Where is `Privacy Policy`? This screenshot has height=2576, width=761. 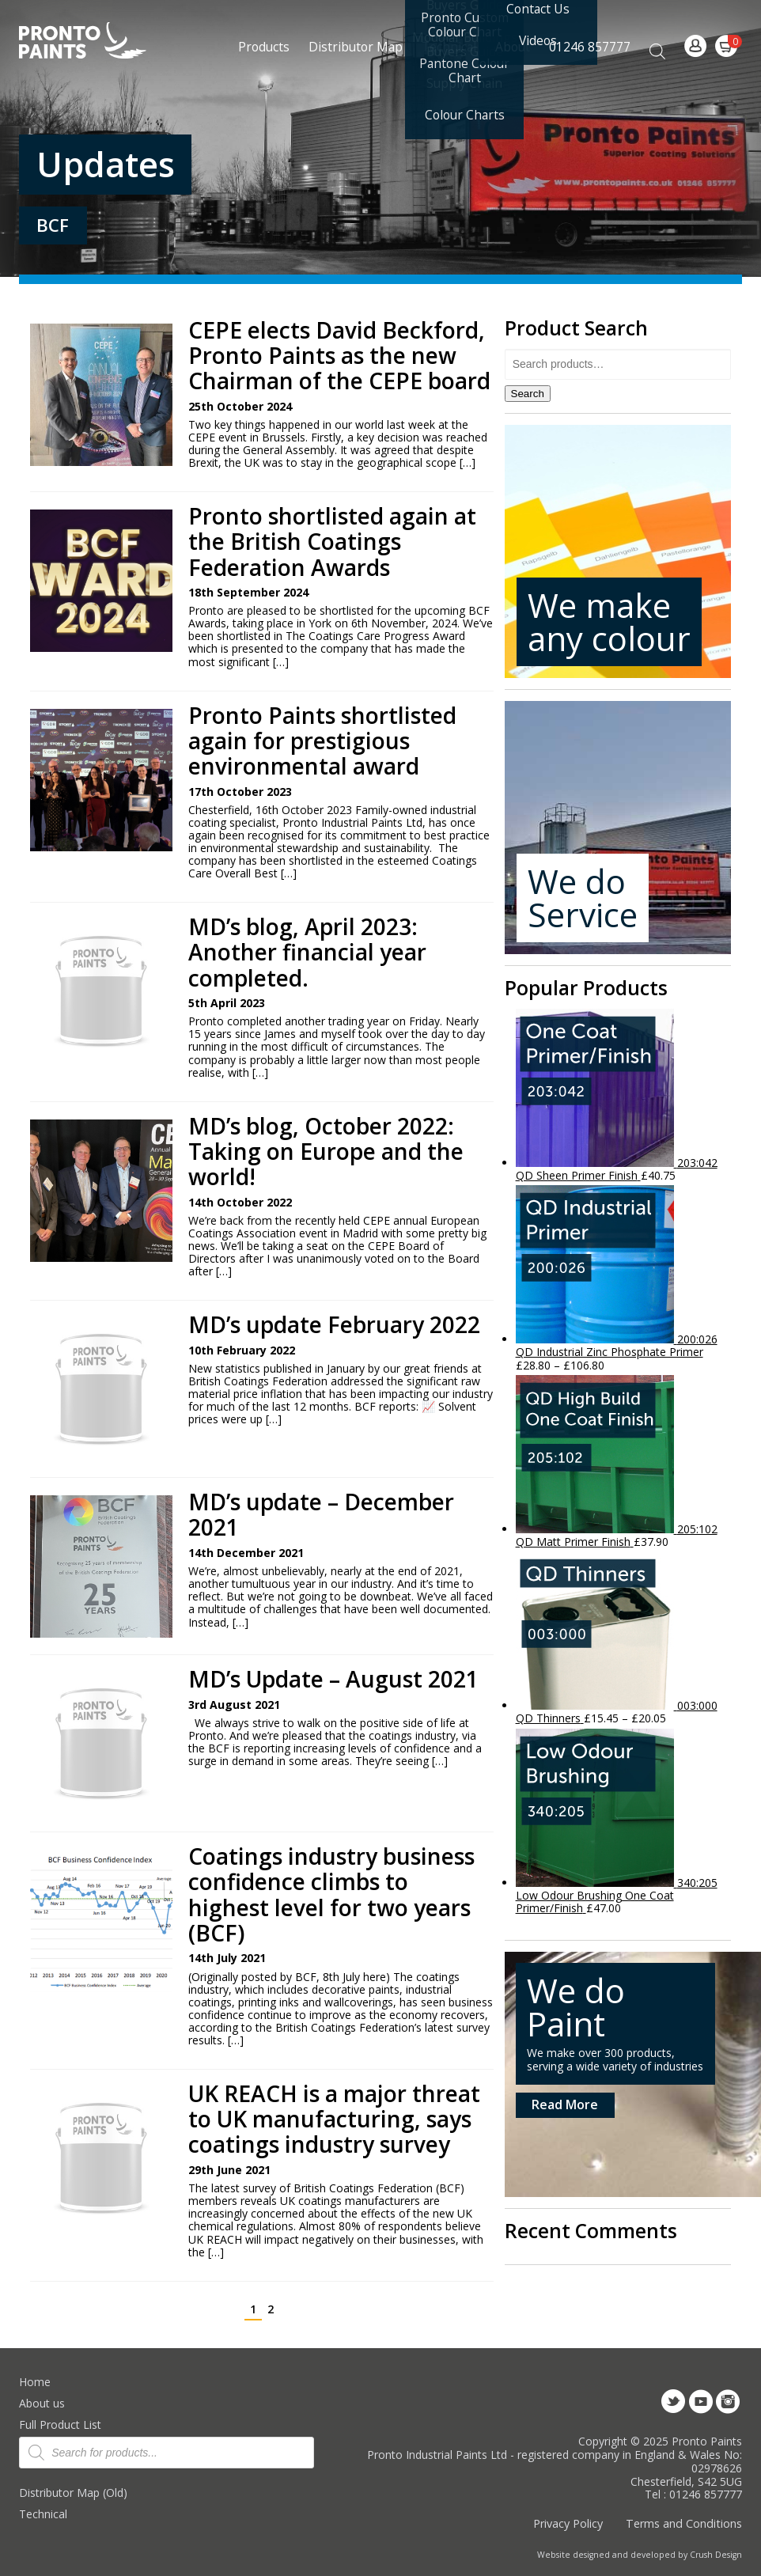 Privacy Policy is located at coordinates (568, 2523).